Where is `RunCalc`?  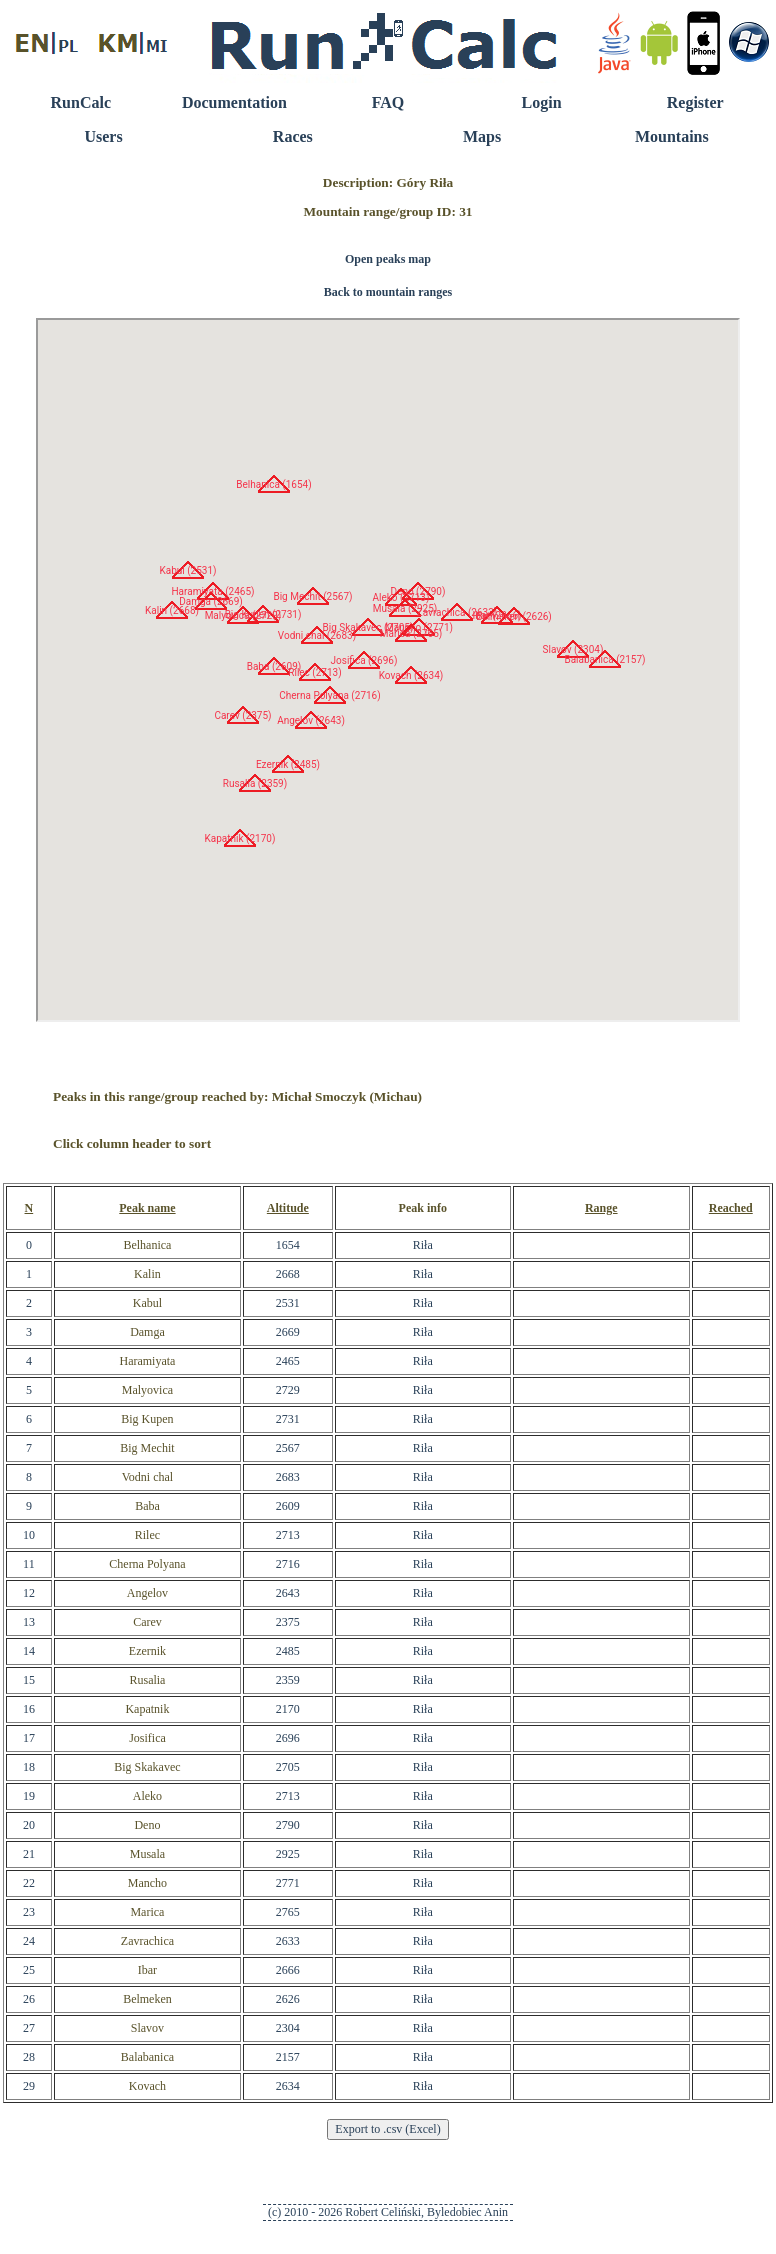 RunCalc is located at coordinates (81, 102).